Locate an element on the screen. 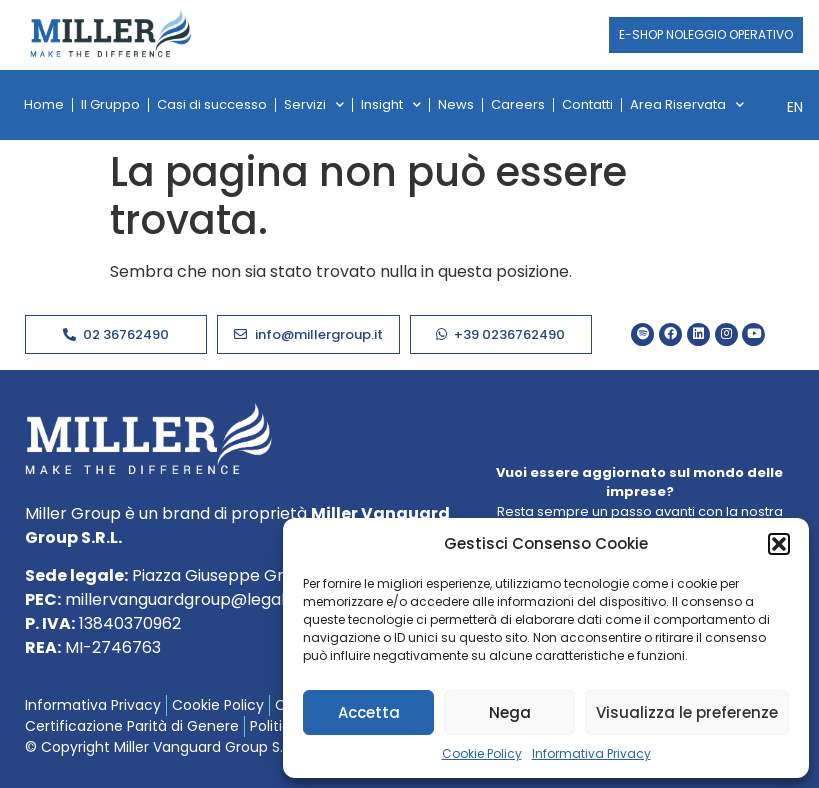 The image size is (819, 788). Home is located at coordinates (44, 104).